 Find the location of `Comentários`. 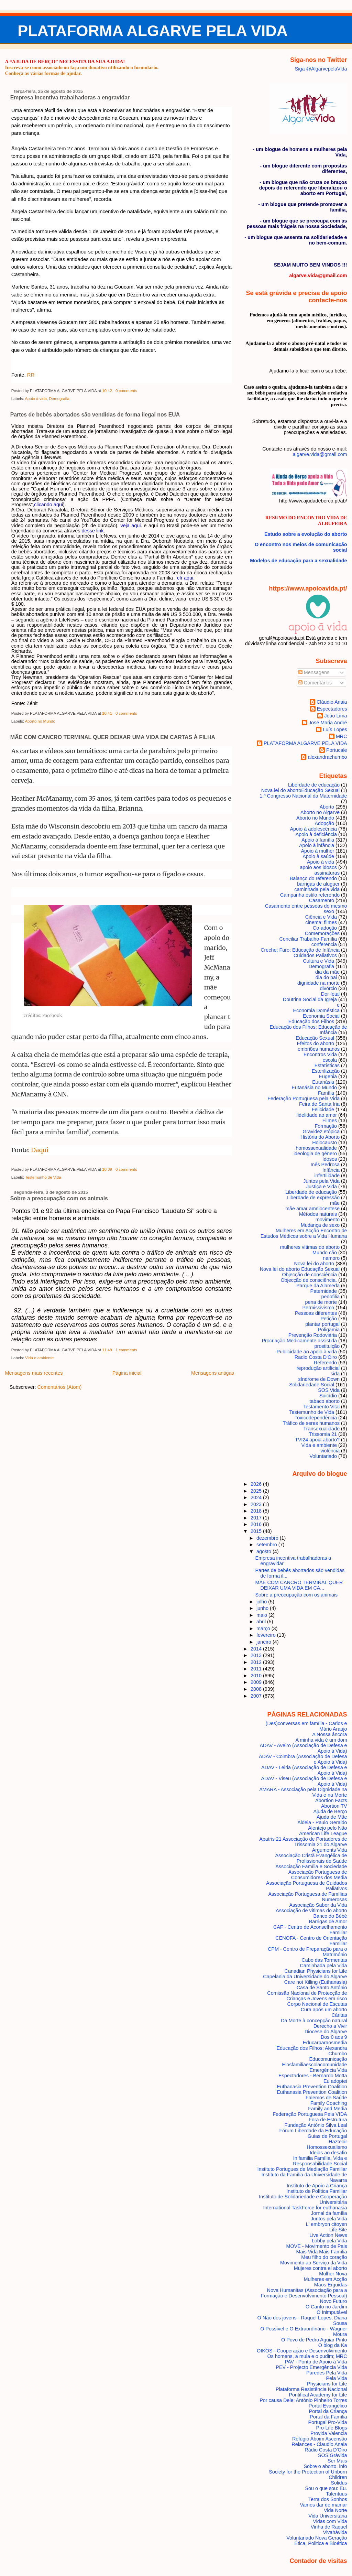

Comentários is located at coordinates (315, 682).